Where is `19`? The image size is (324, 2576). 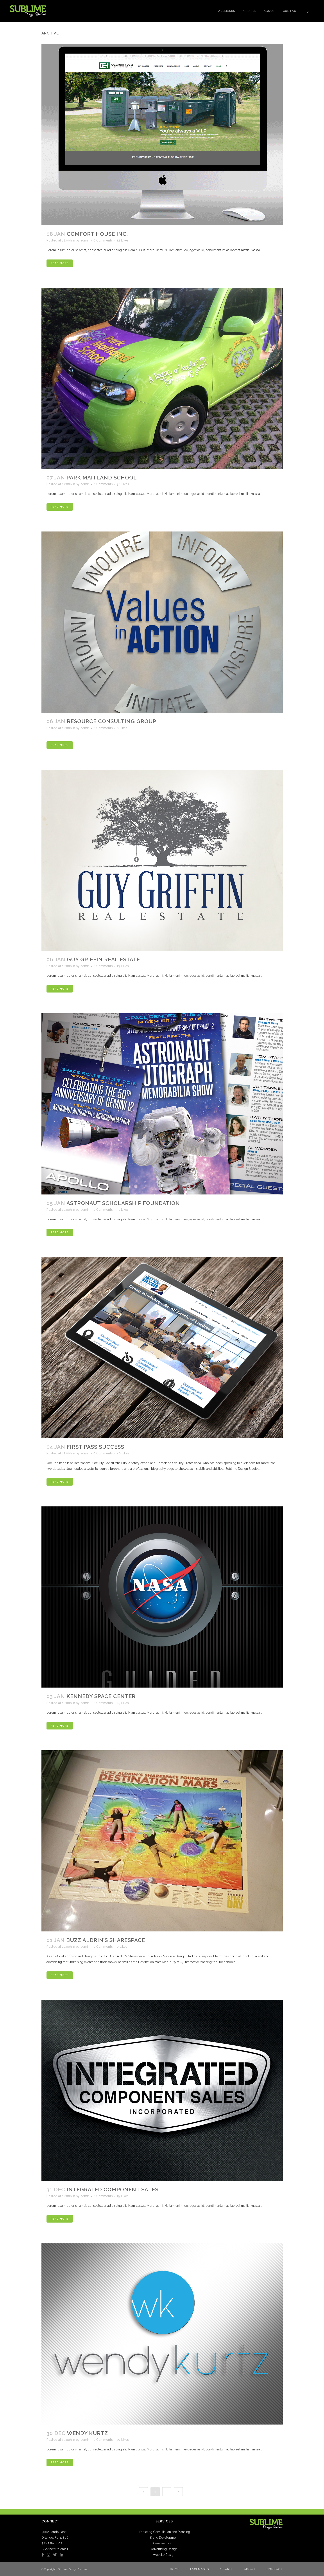 19 is located at coordinates (123, 965).